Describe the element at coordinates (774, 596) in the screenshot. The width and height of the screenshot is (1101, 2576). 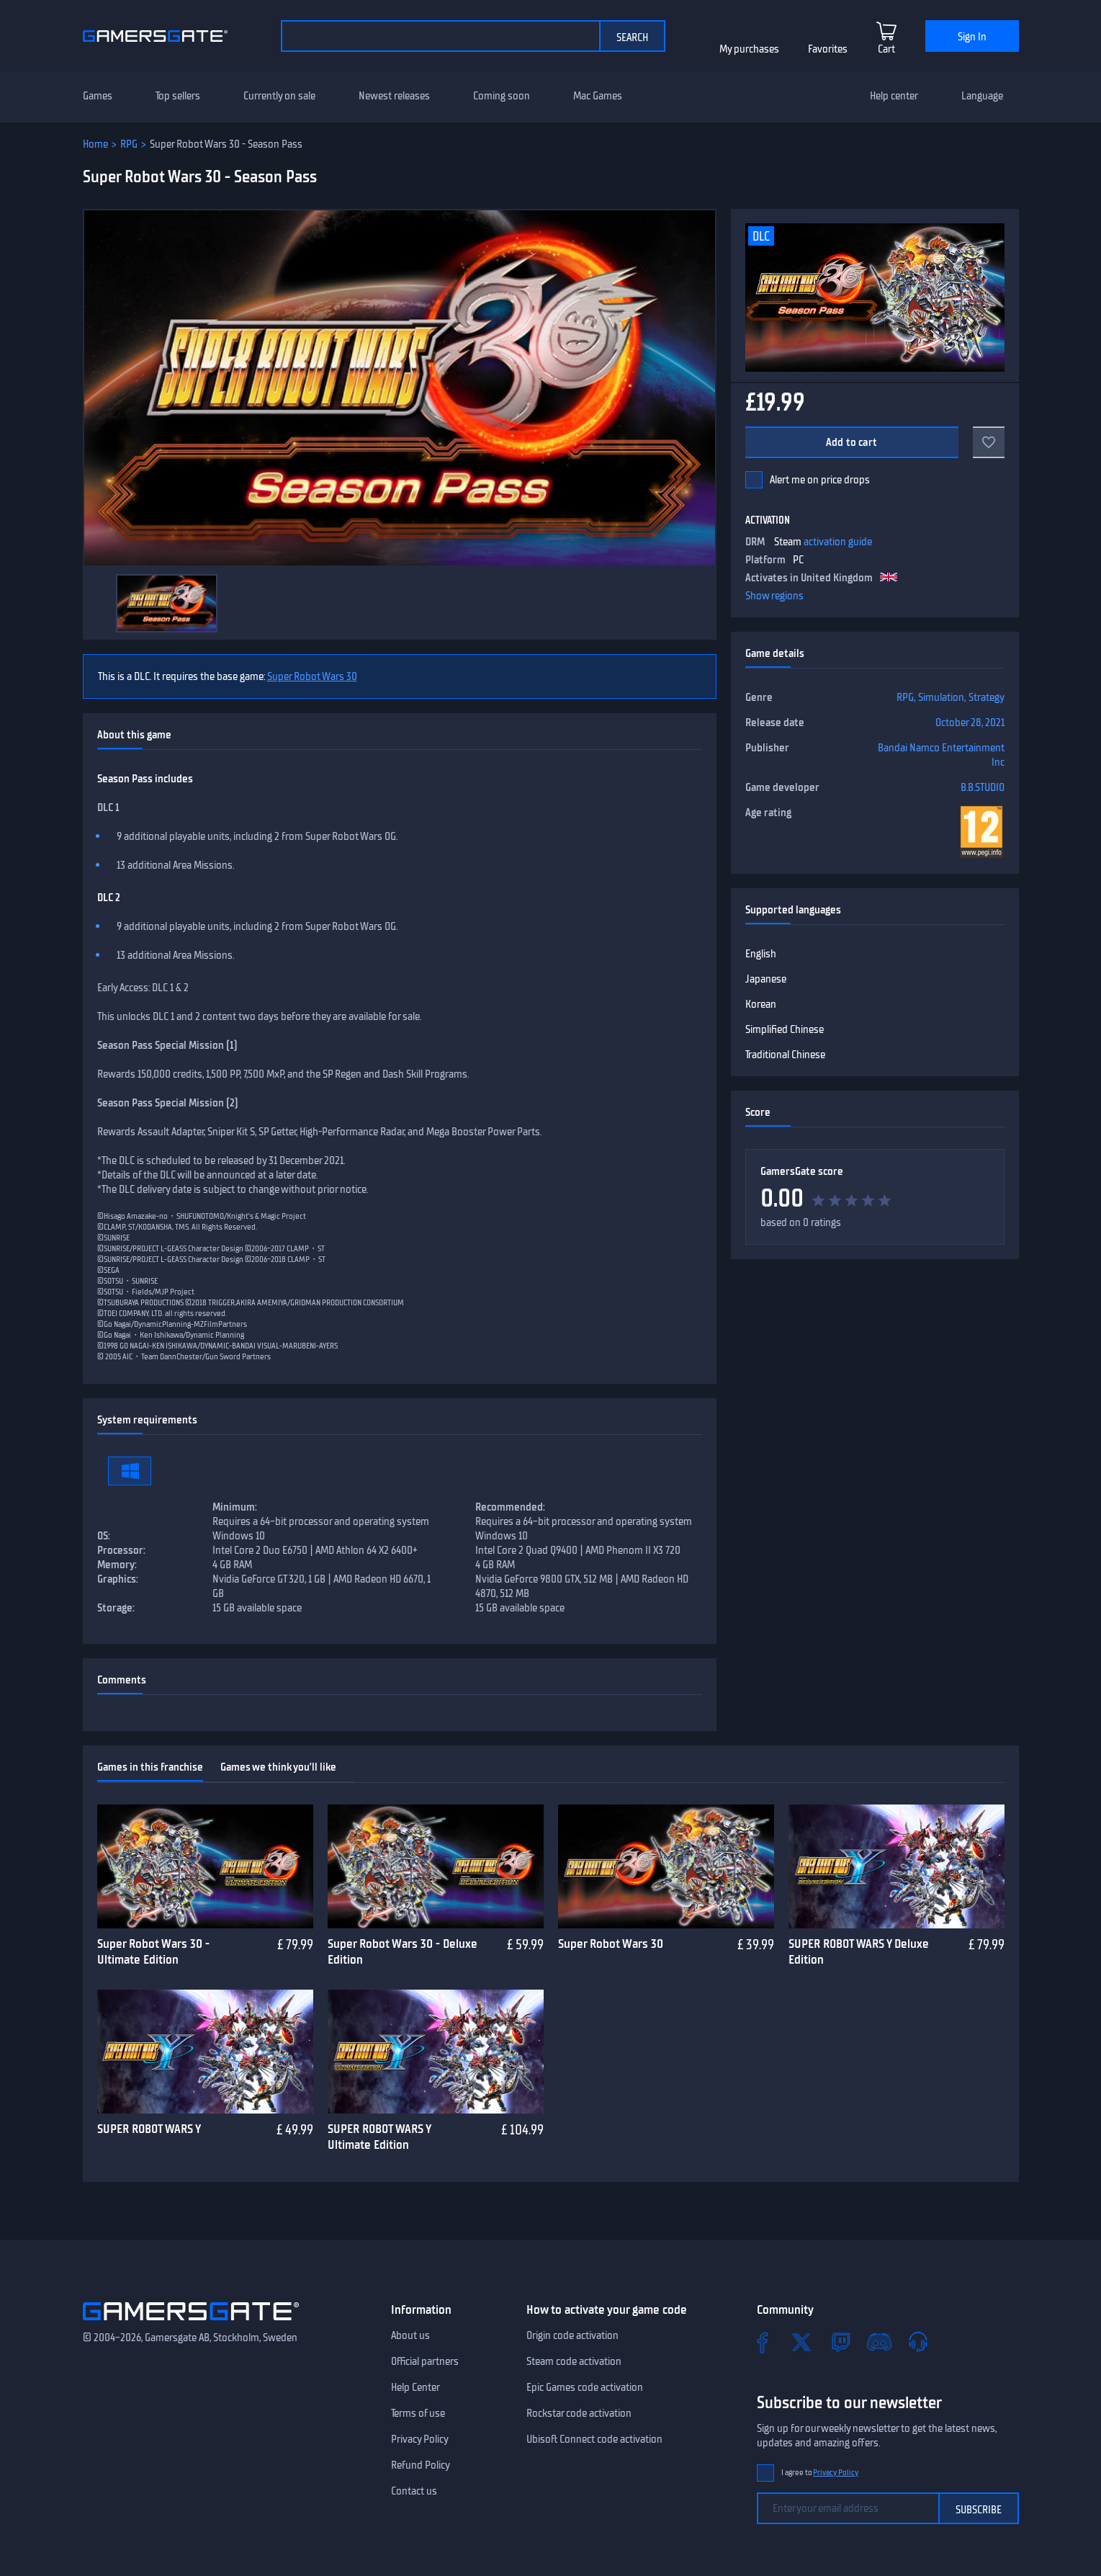
I see `Show regions` at that location.